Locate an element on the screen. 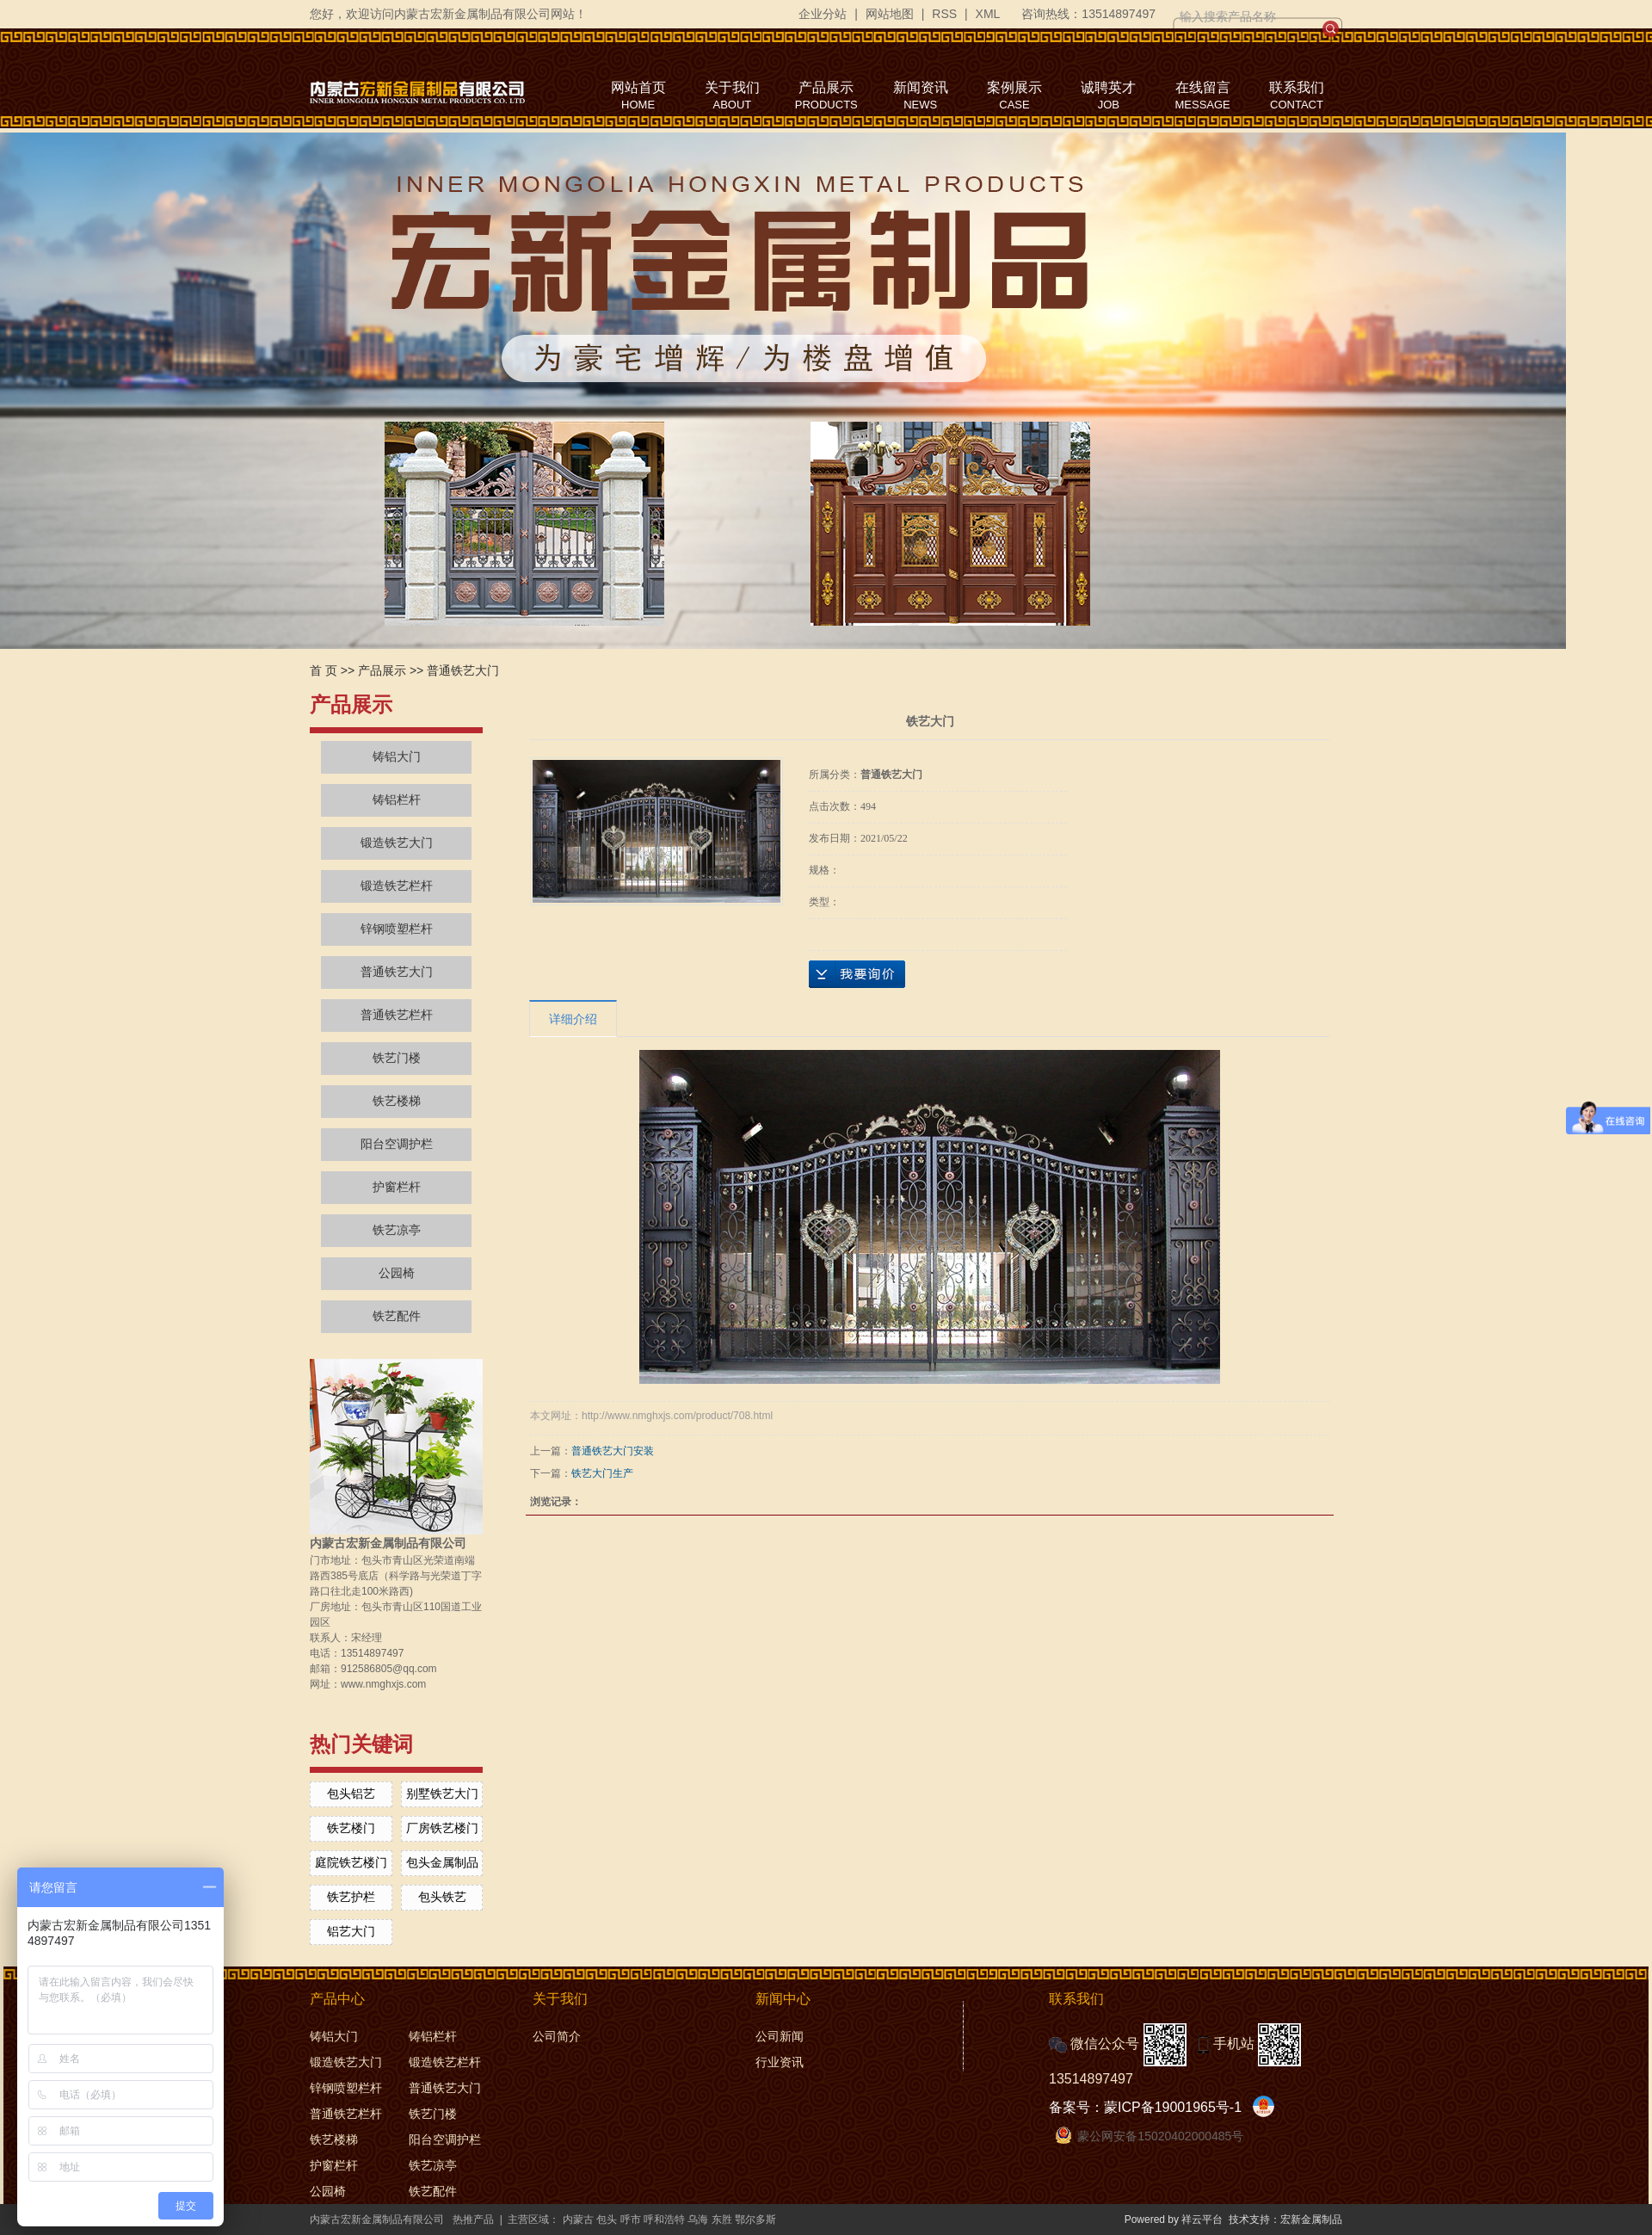 The image size is (1652, 2235). 呼市 is located at coordinates (630, 2219).